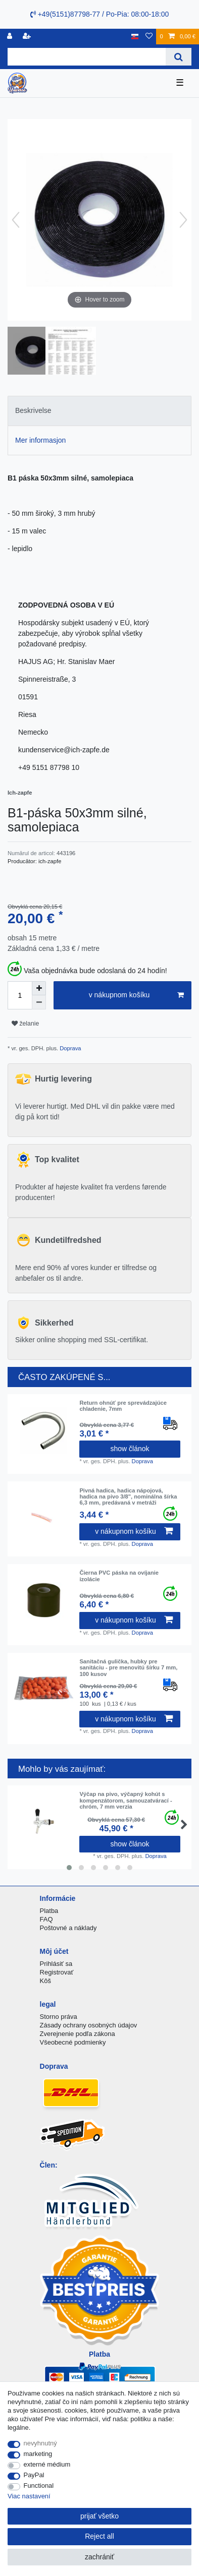 The width and height of the screenshot is (199, 2576). I want to click on [Search], so click(178, 57).